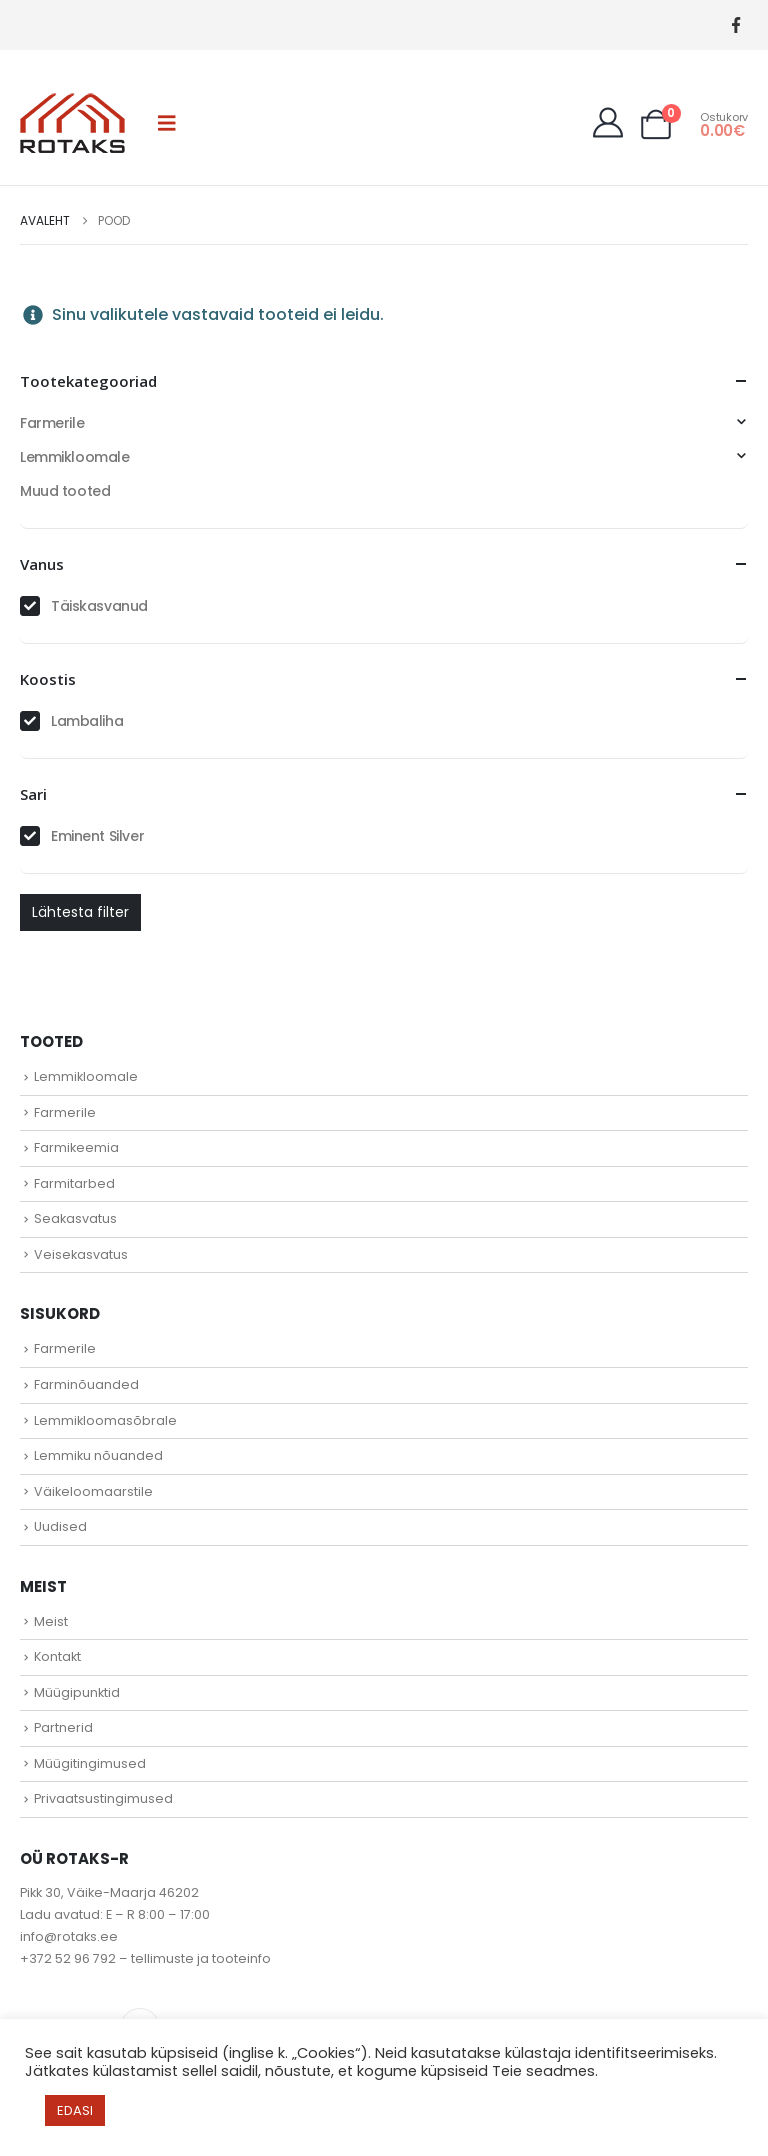 This screenshot has width=768, height=2156. I want to click on Väikeloomaarstile, so click(93, 1491).